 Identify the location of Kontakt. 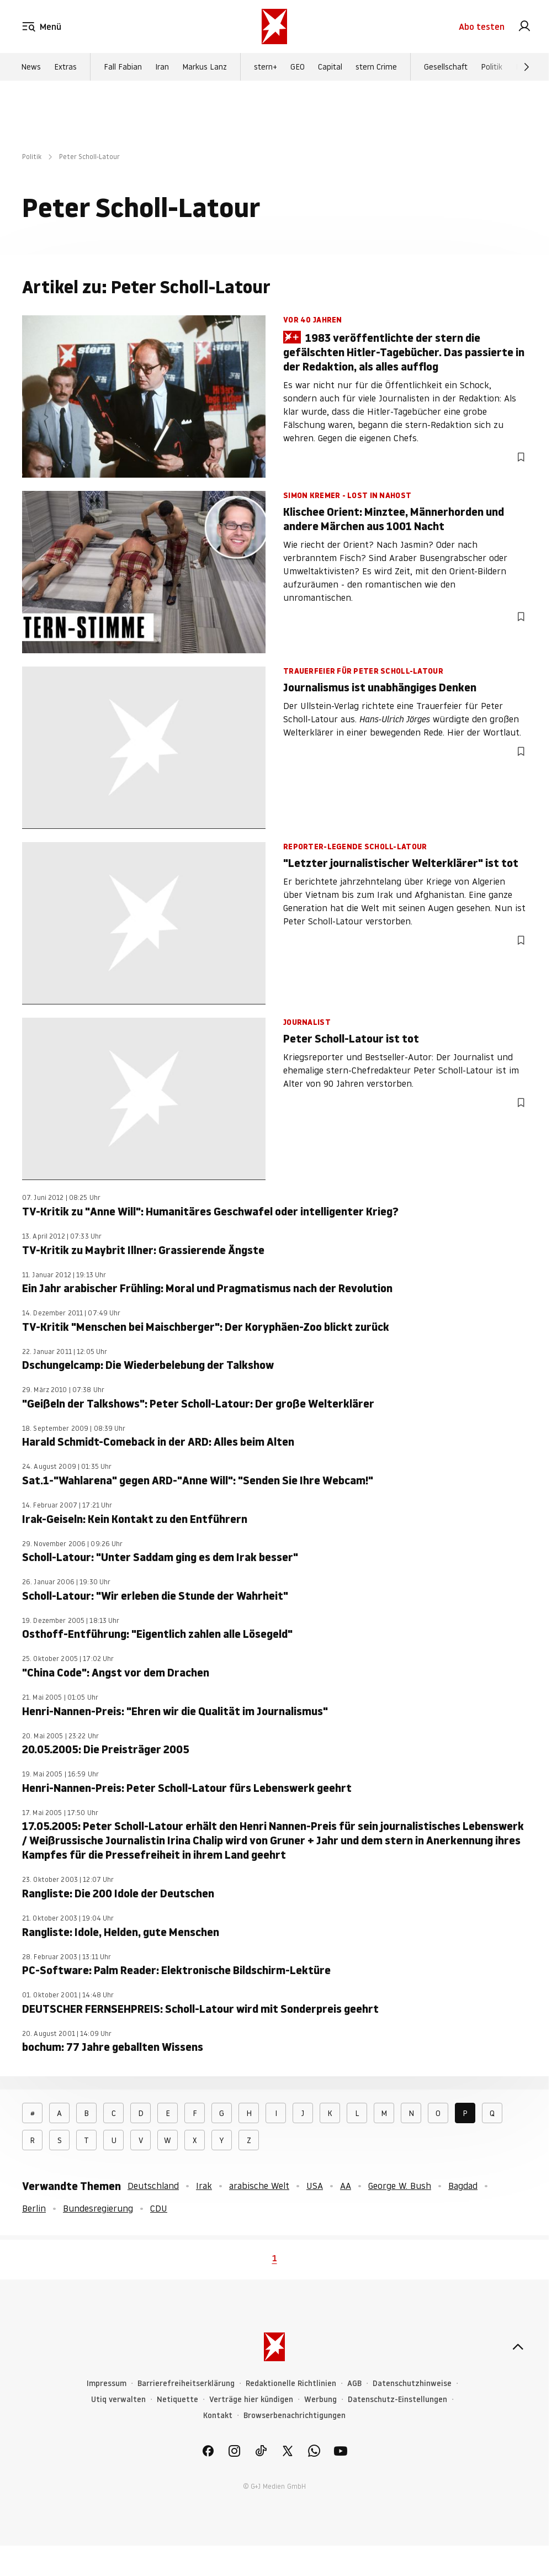
(217, 2415).